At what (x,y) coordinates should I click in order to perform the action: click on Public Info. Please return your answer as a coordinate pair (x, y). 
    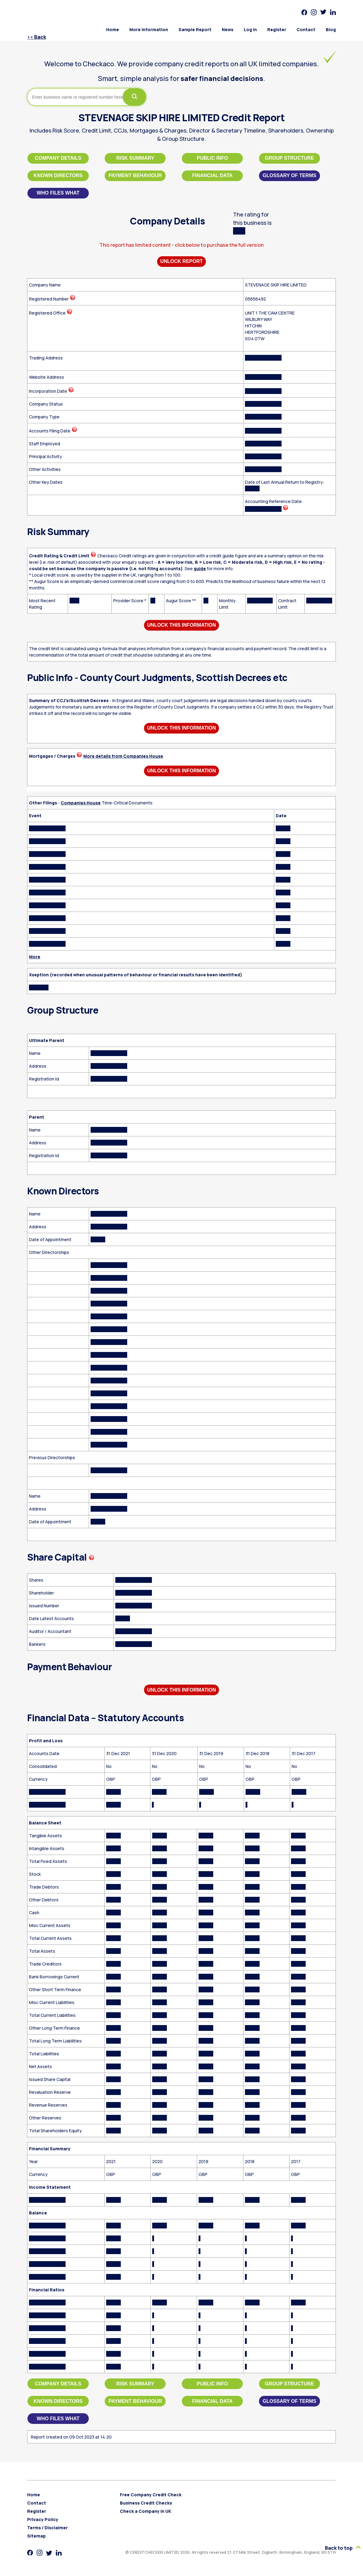
    Looking at the image, I should click on (212, 158).